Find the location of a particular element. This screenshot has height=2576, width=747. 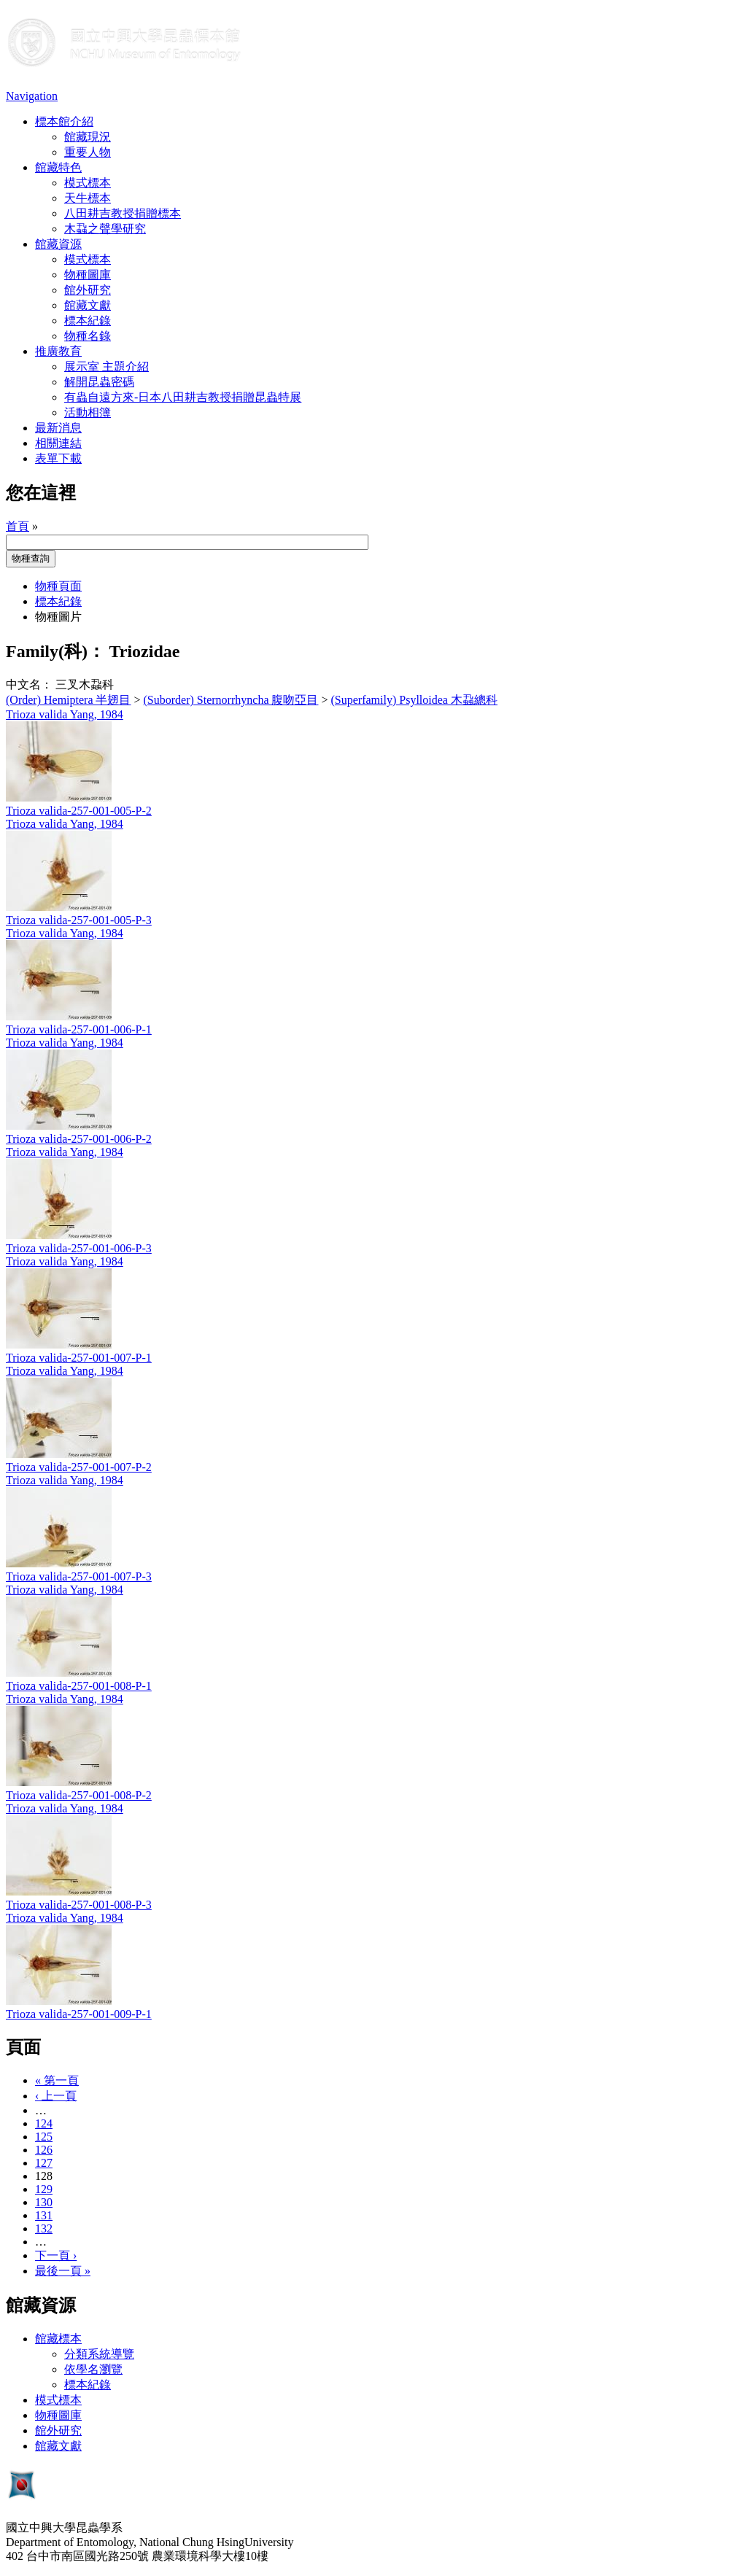

分類系統導覽 is located at coordinates (99, 2354).